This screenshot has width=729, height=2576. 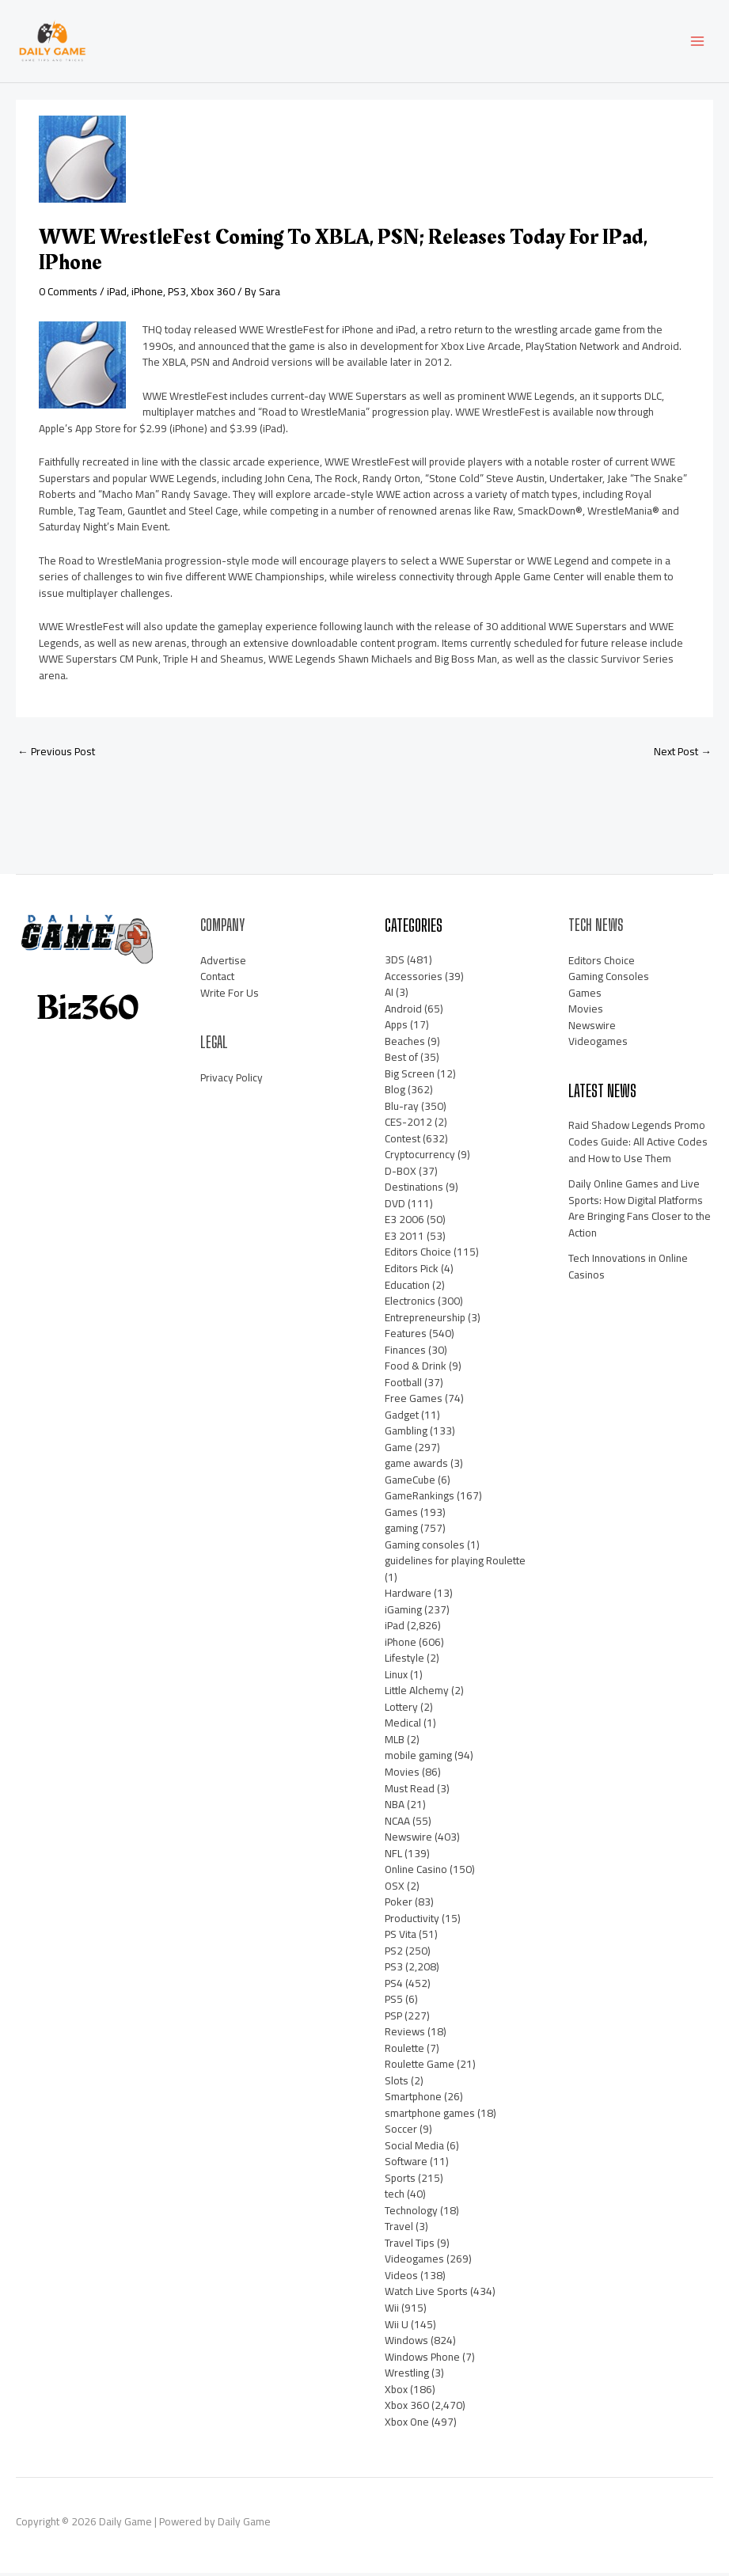 I want to click on Xbox 360, so click(x=213, y=294).